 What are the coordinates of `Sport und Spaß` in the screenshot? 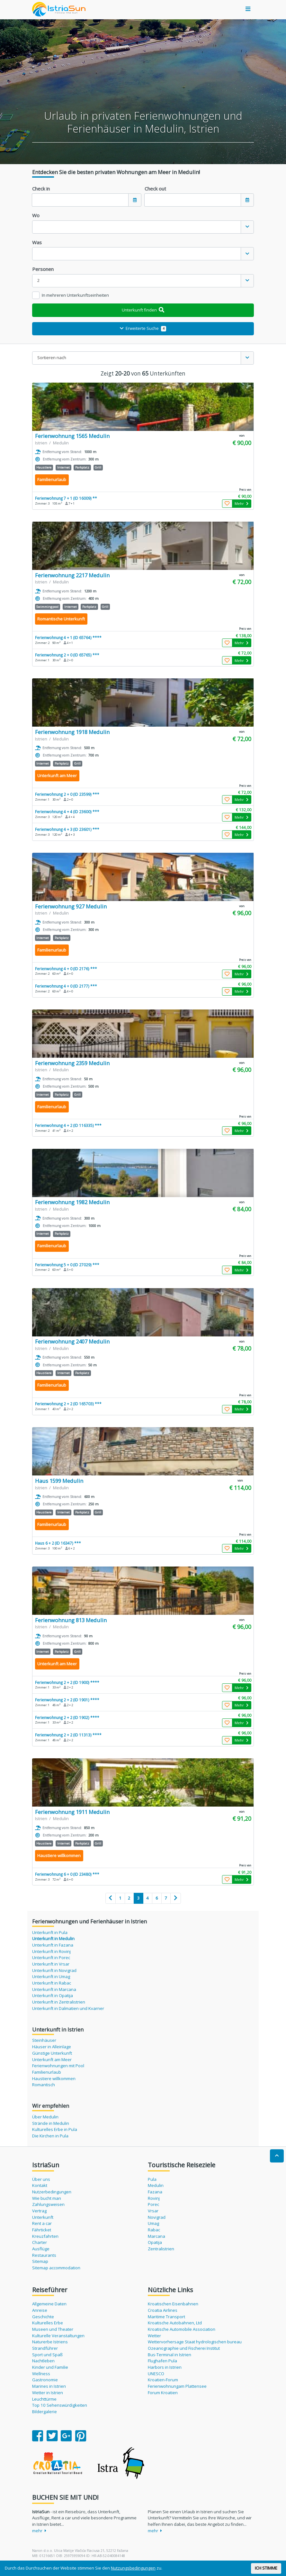 It's located at (47, 2354).